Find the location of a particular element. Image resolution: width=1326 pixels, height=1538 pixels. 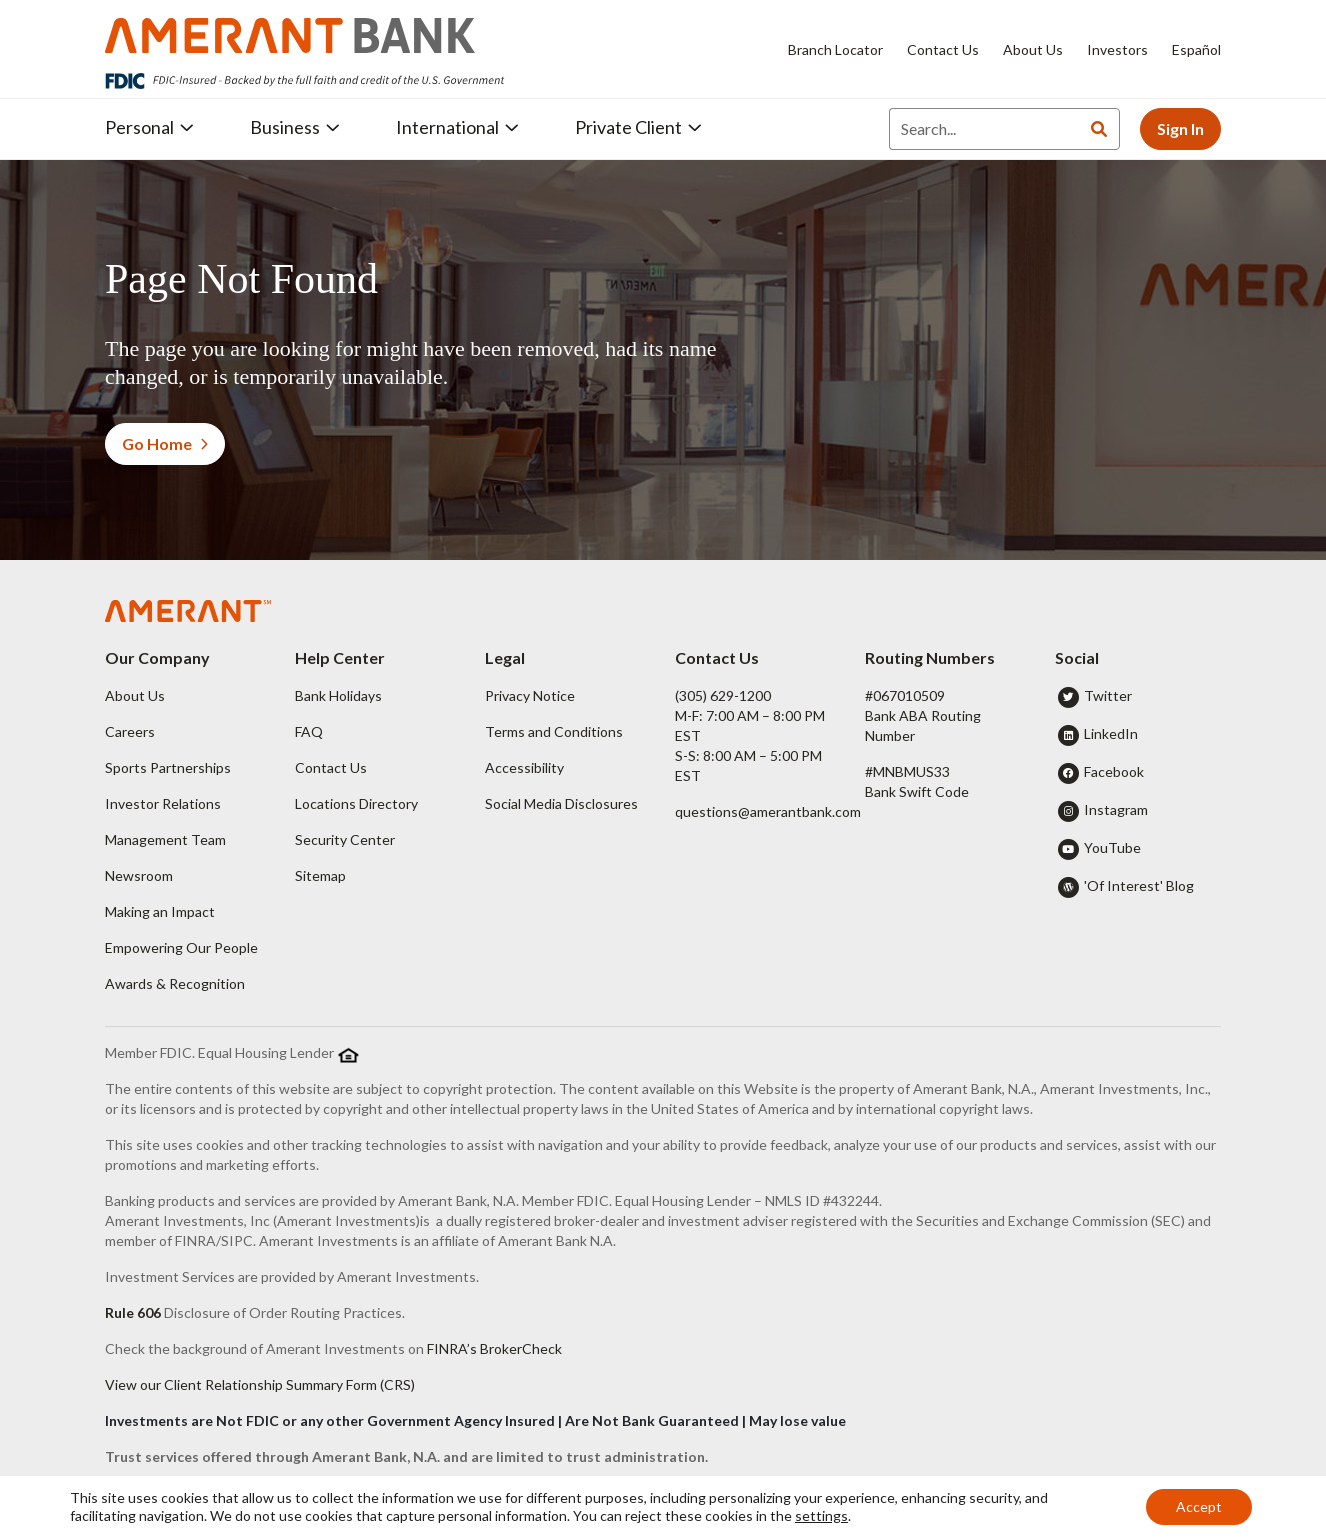

Security Center [button] is located at coordinates (345, 839).